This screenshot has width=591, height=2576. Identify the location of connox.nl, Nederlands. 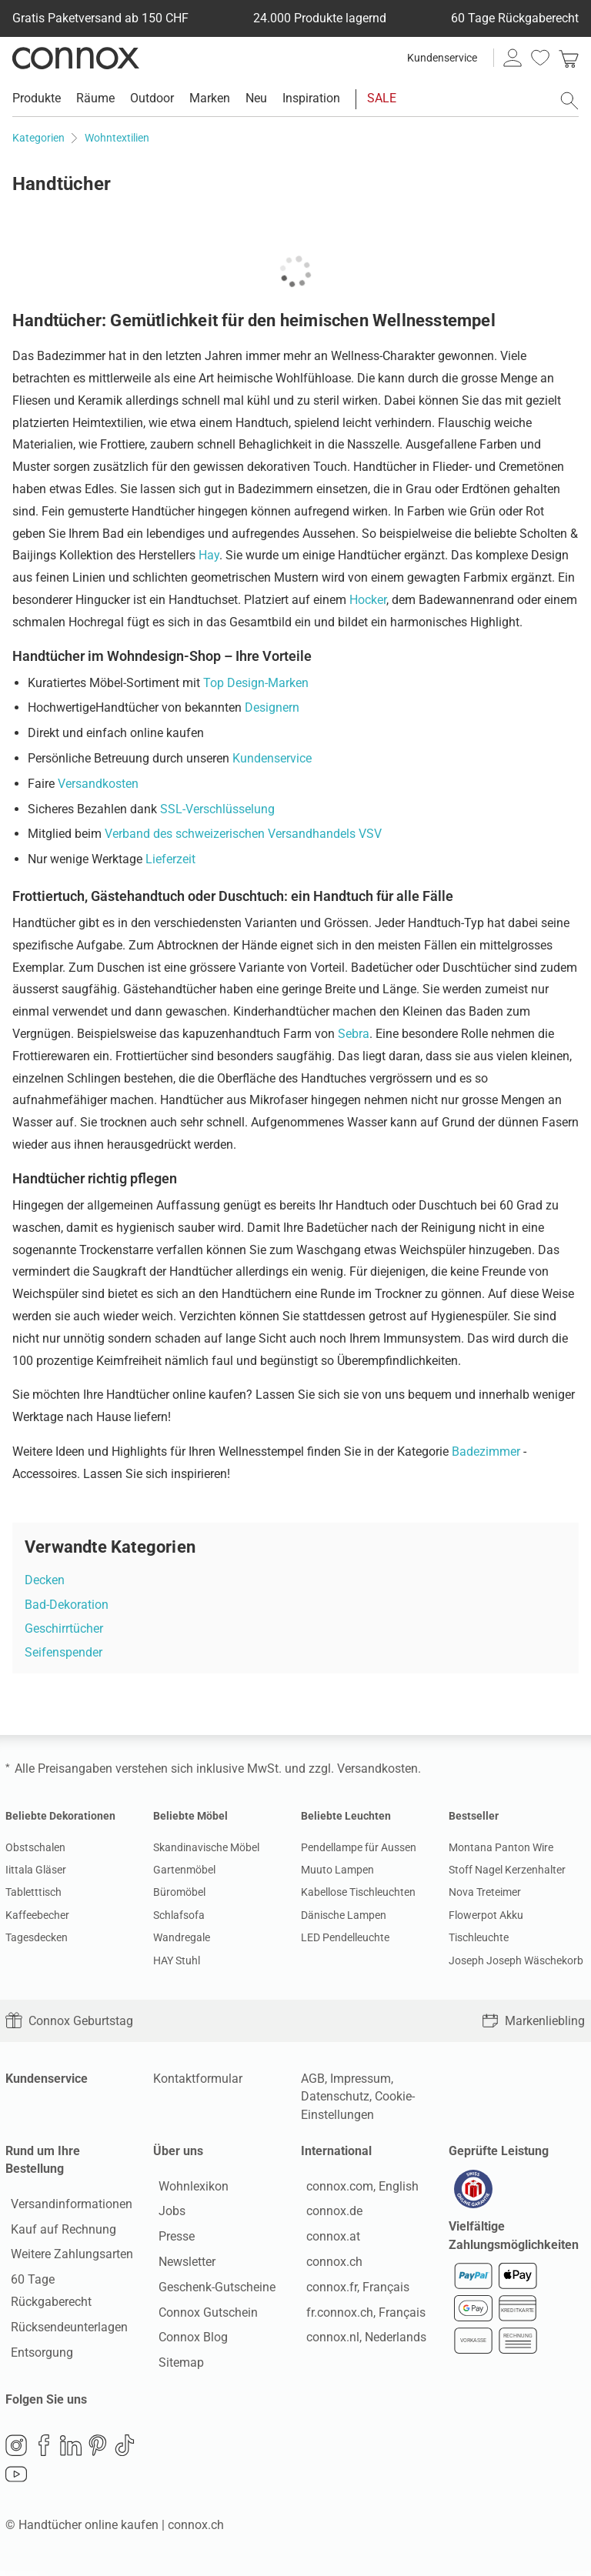
(361, 2340).